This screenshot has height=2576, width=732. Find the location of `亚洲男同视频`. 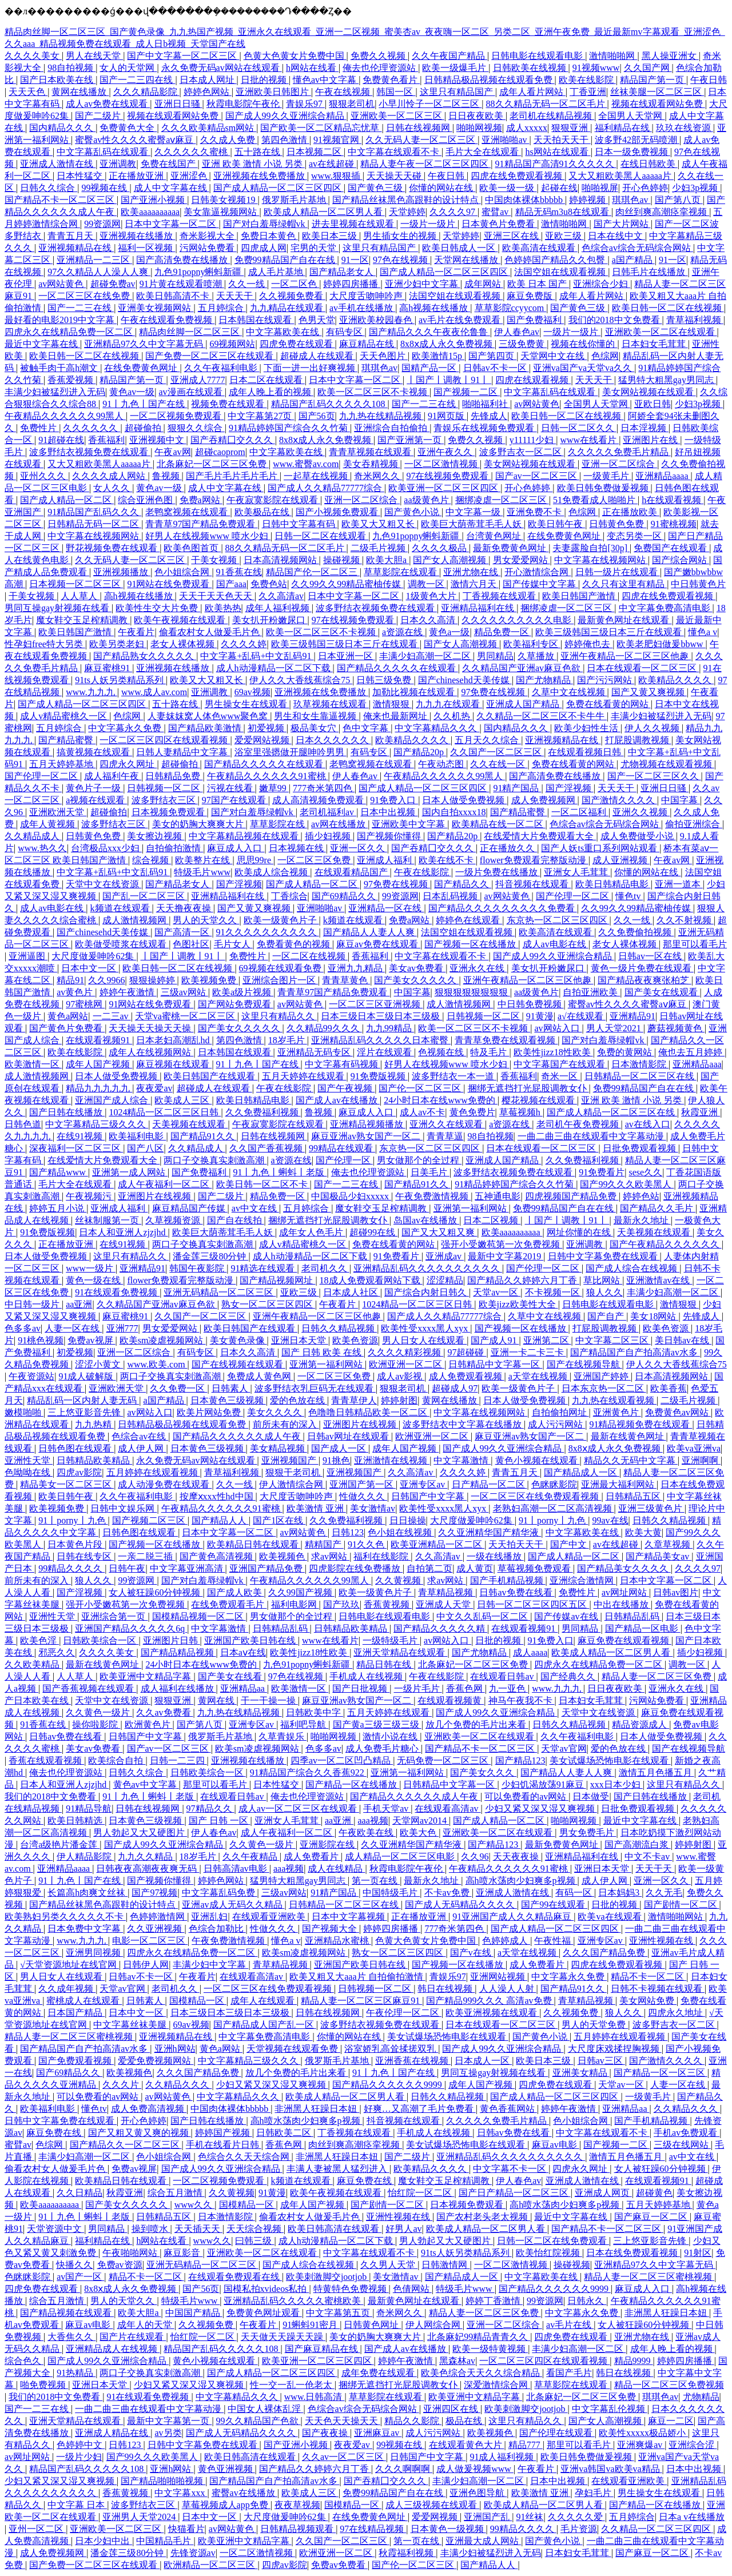

亚洲男同视频 is located at coordinates (94, 1952).